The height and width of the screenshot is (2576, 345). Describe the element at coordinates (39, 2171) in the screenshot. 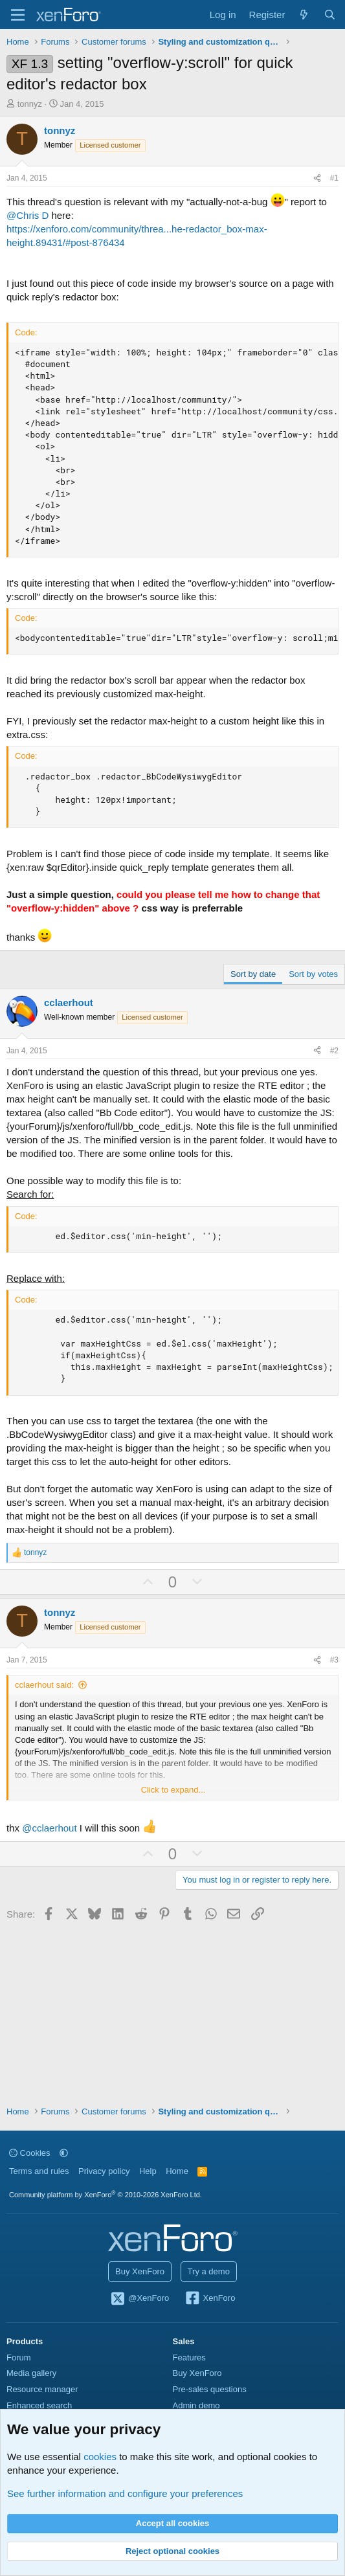

I see `Terms and rules` at that location.